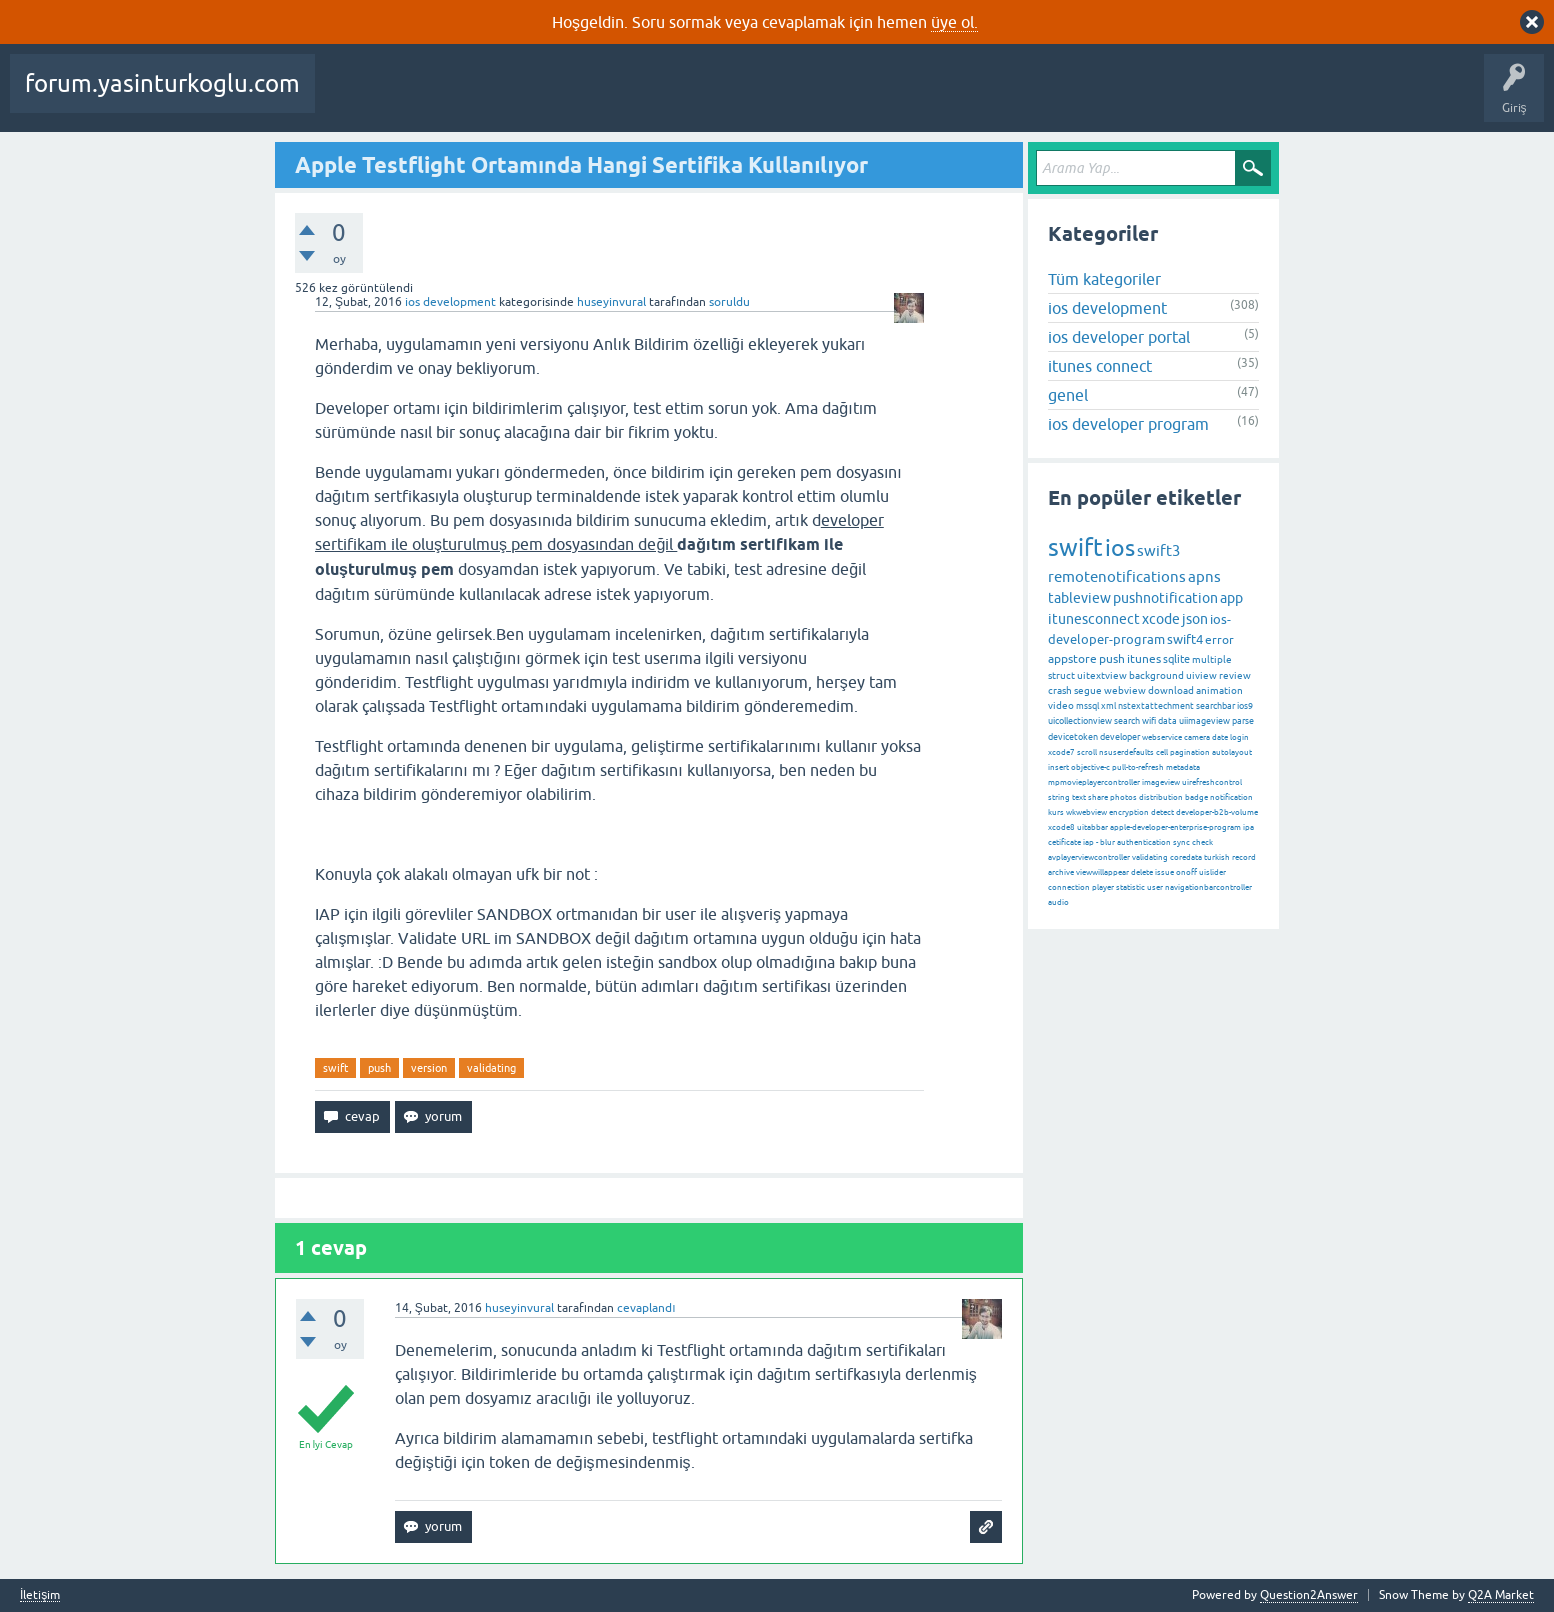  Describe the element at coordinates (1162, 752) in the screenshot. I see `cell` at that location.